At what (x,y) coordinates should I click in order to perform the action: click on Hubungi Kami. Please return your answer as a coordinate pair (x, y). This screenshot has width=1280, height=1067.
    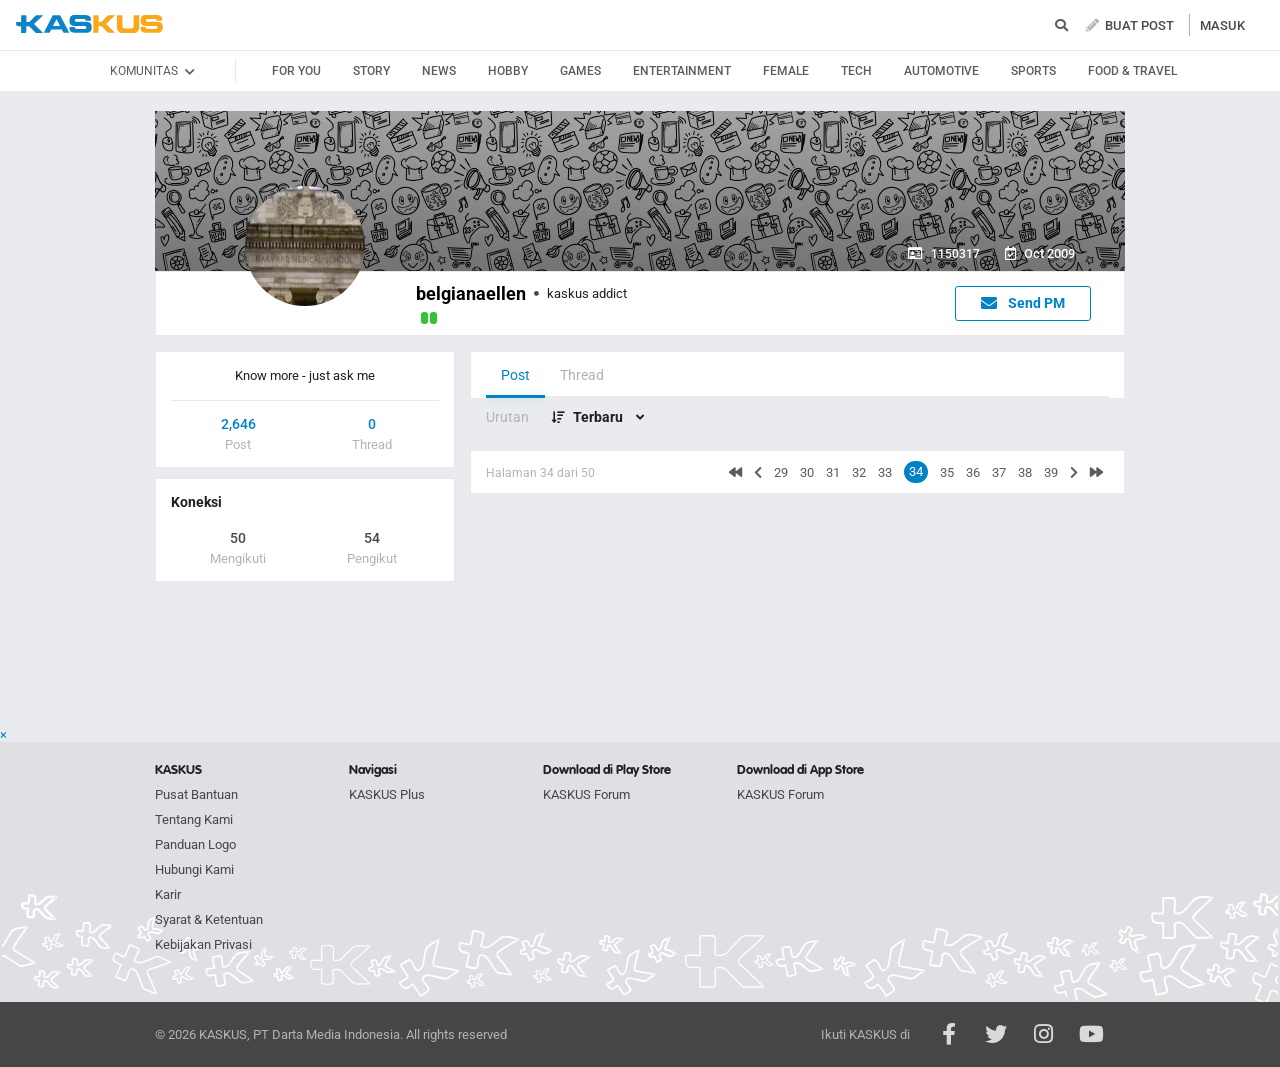
    Looking at the image, I should click on (194, 869).